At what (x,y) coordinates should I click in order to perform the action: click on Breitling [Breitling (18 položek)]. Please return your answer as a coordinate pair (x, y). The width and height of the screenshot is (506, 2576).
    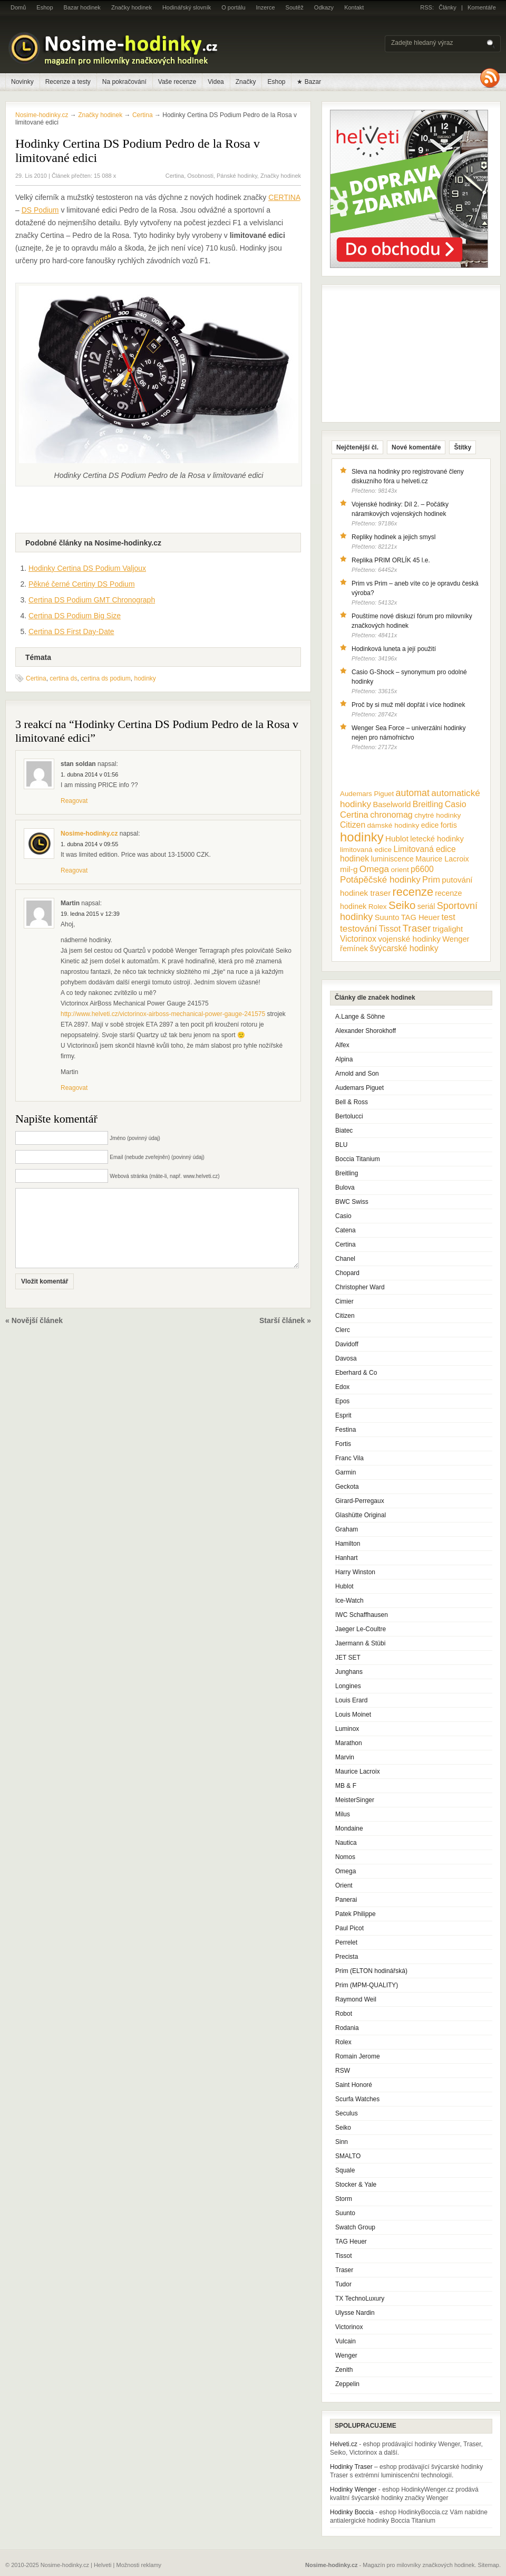
    Looking at the image, I should click on (428, 804).